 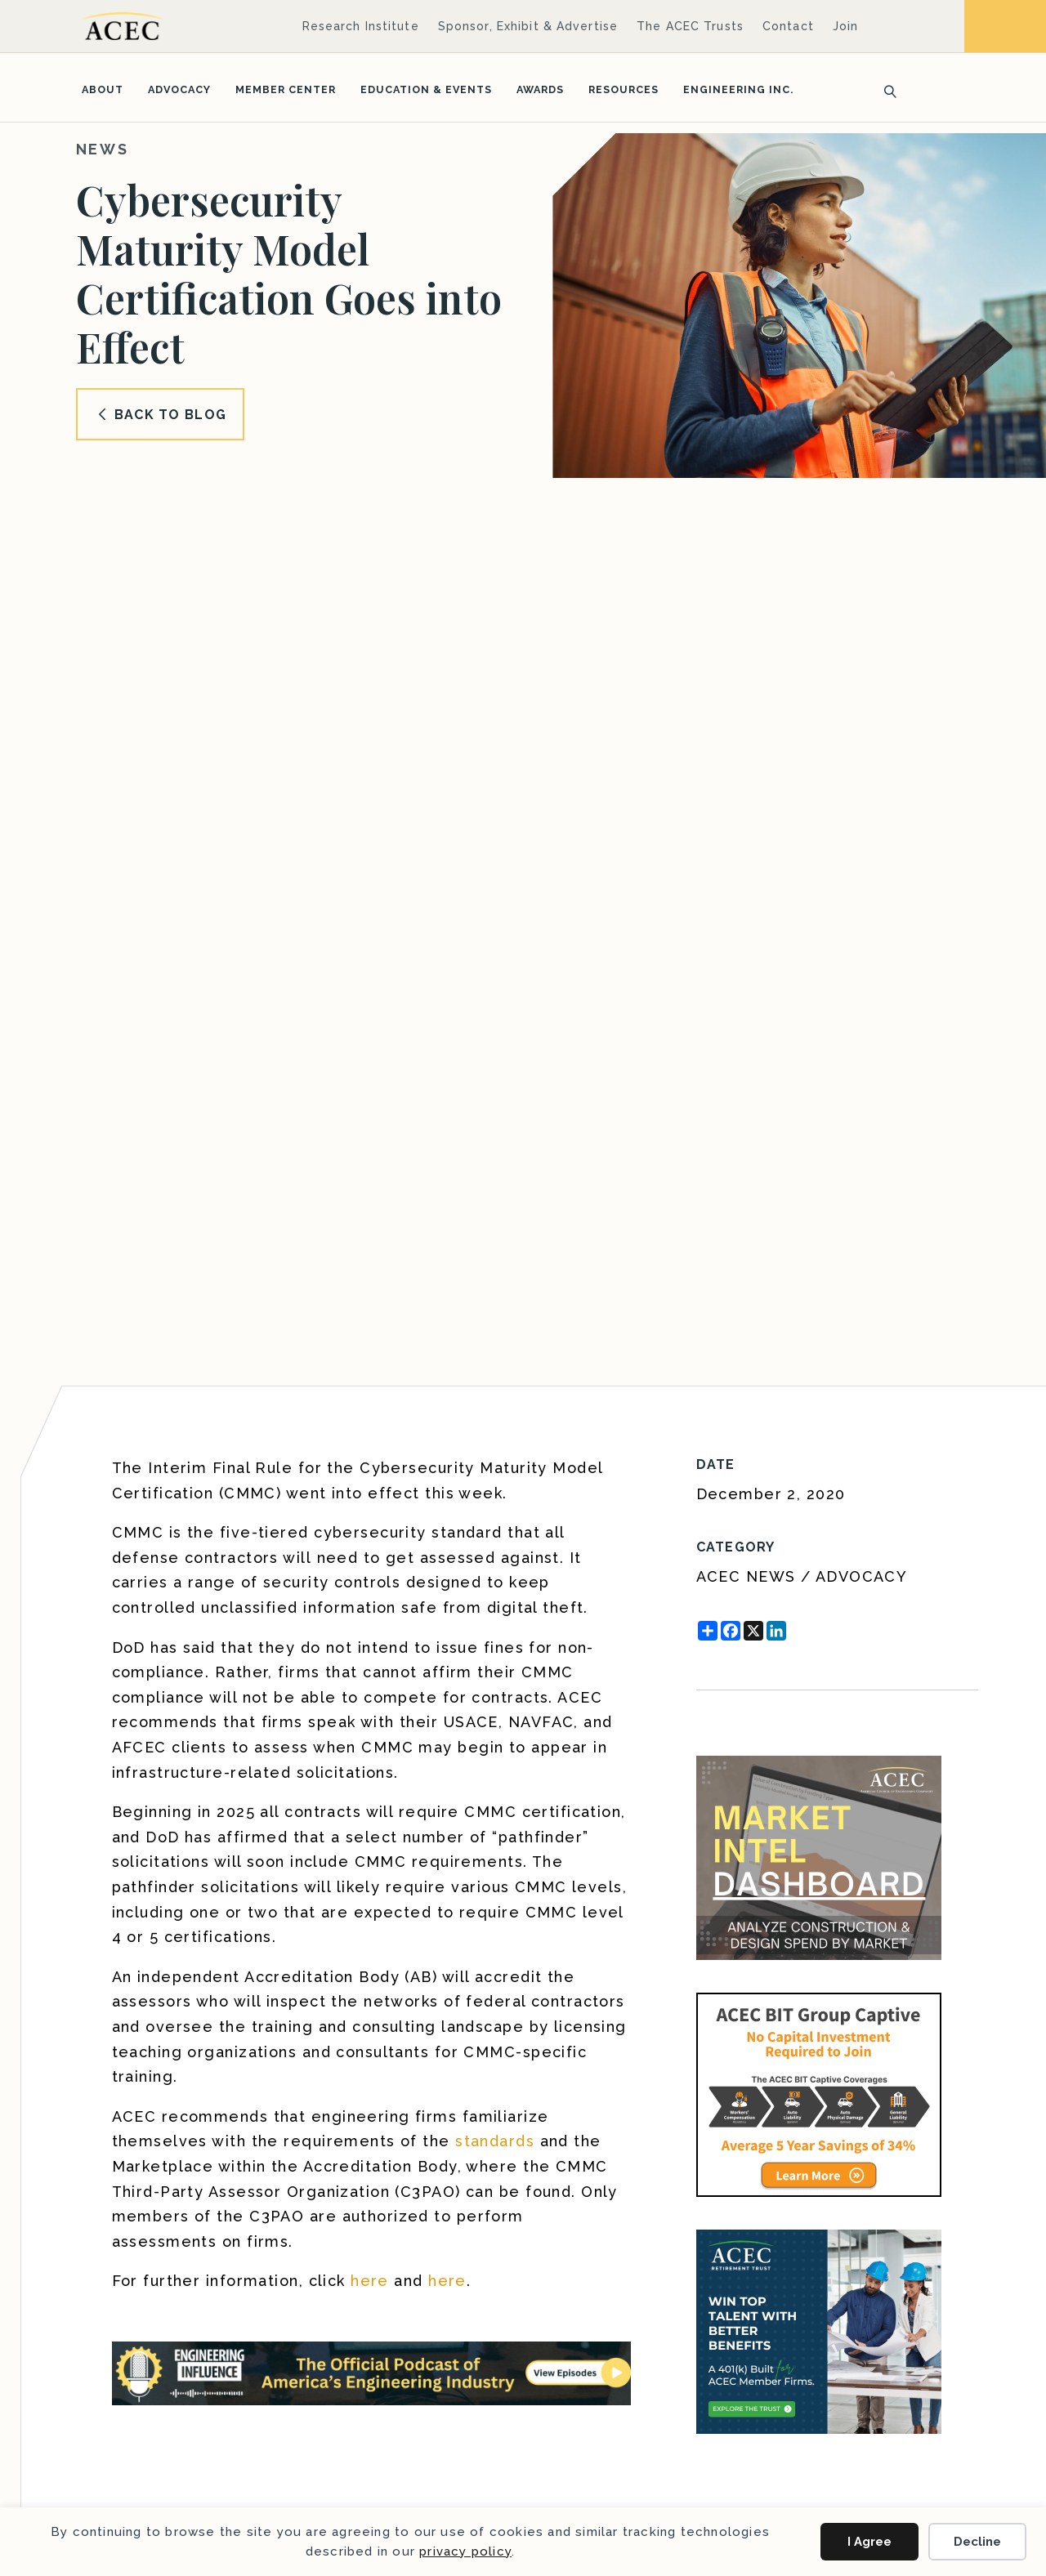 I want to click on here, so click(x=370, y=2280).